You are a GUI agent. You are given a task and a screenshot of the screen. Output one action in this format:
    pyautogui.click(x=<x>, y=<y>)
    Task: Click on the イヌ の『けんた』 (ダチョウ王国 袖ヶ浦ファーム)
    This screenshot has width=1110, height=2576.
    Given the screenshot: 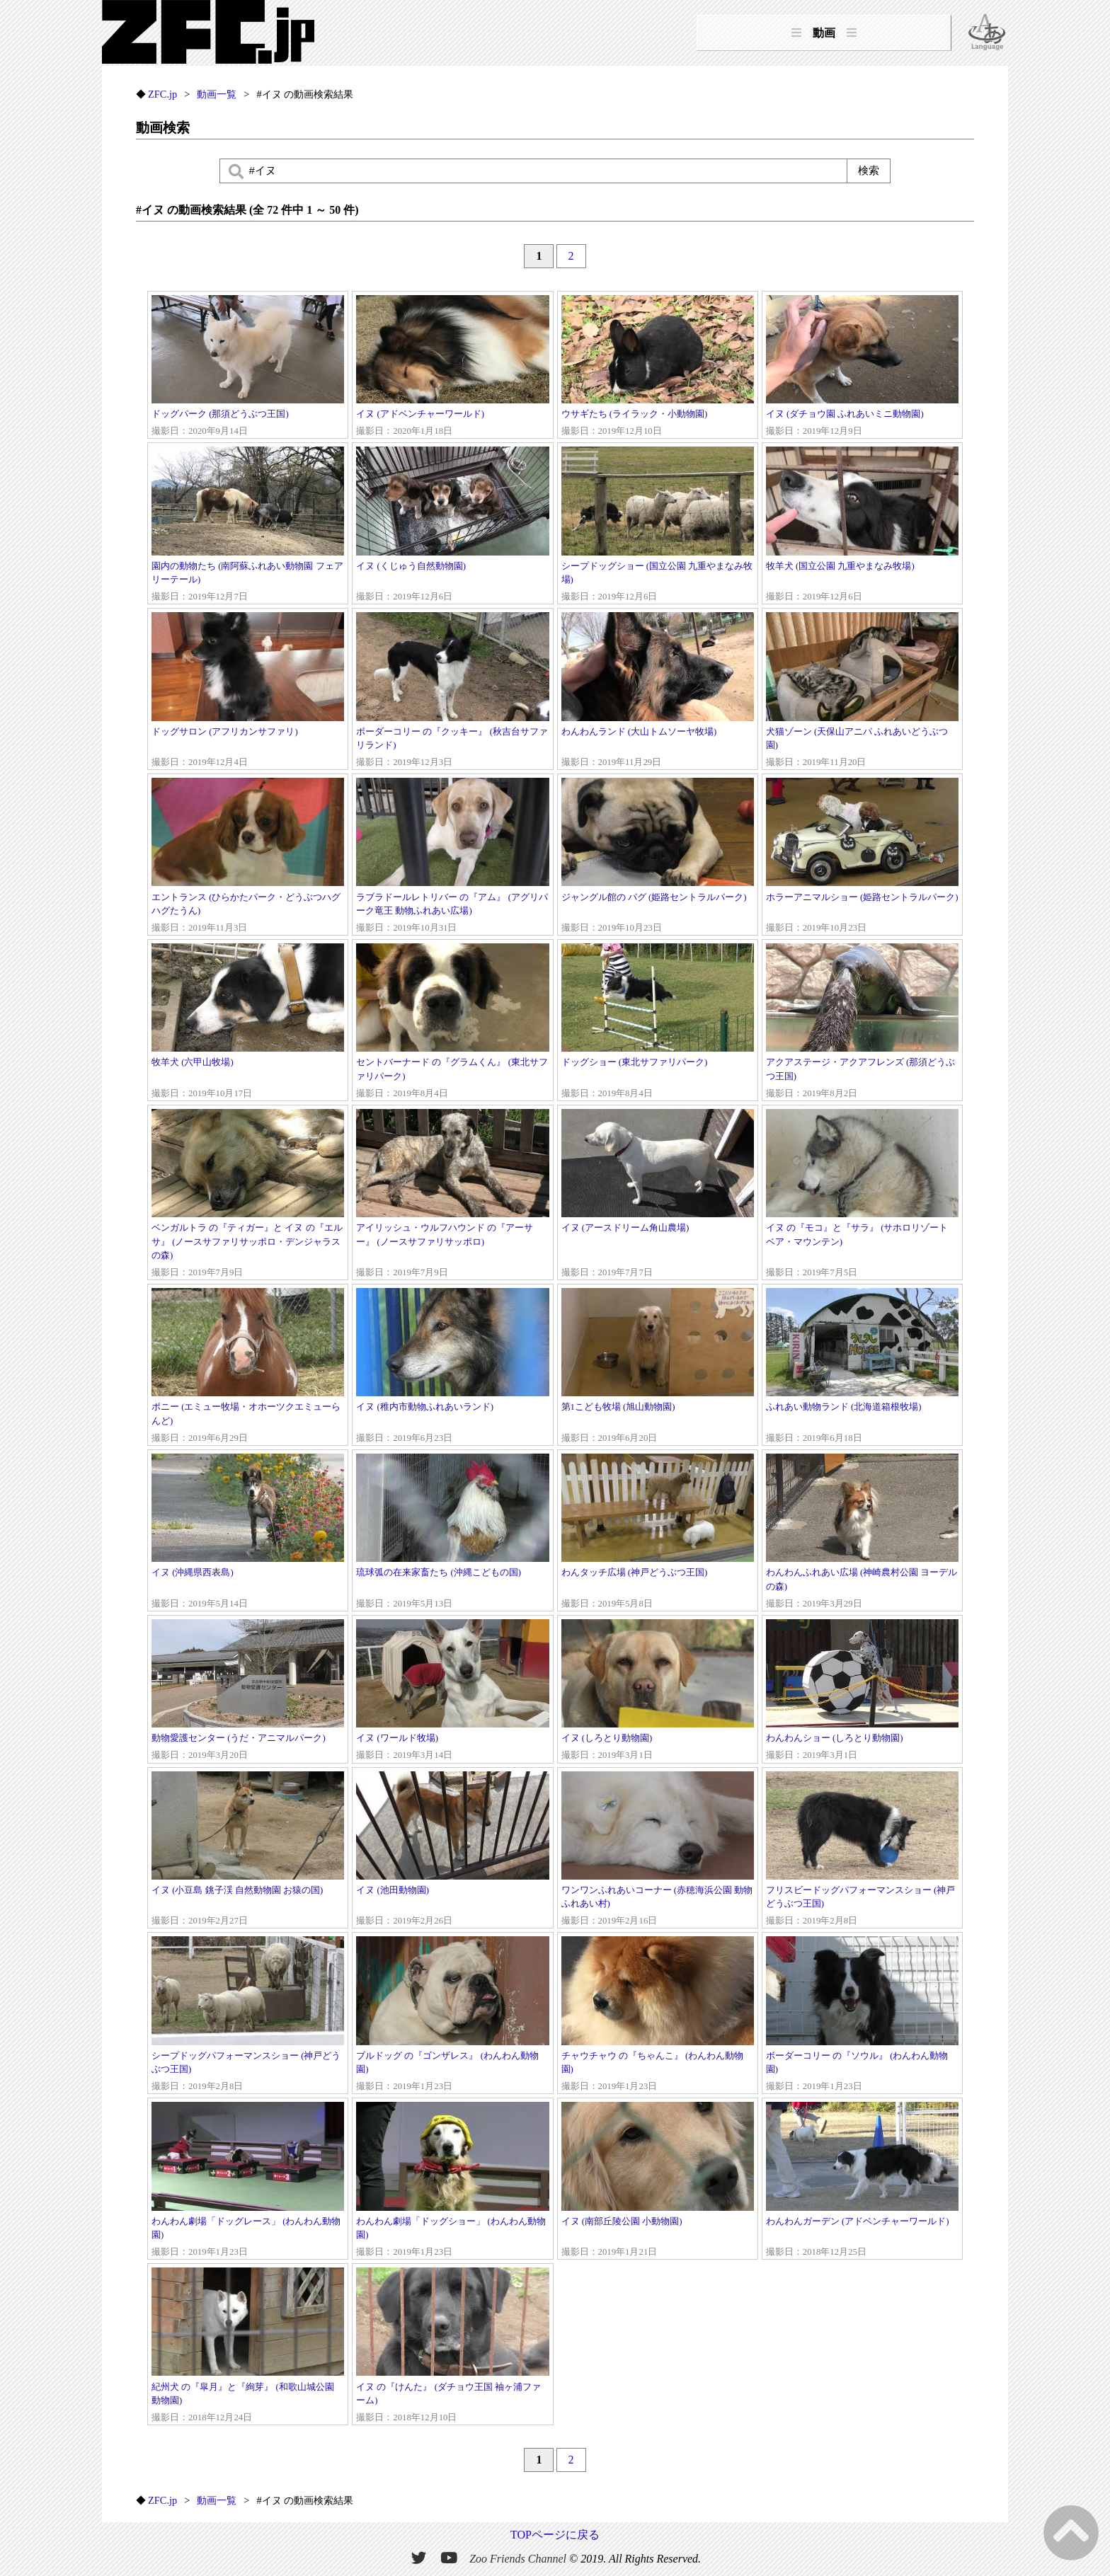 What is the action you would take?
    pyautogui.click(x=452, y=2346)
    